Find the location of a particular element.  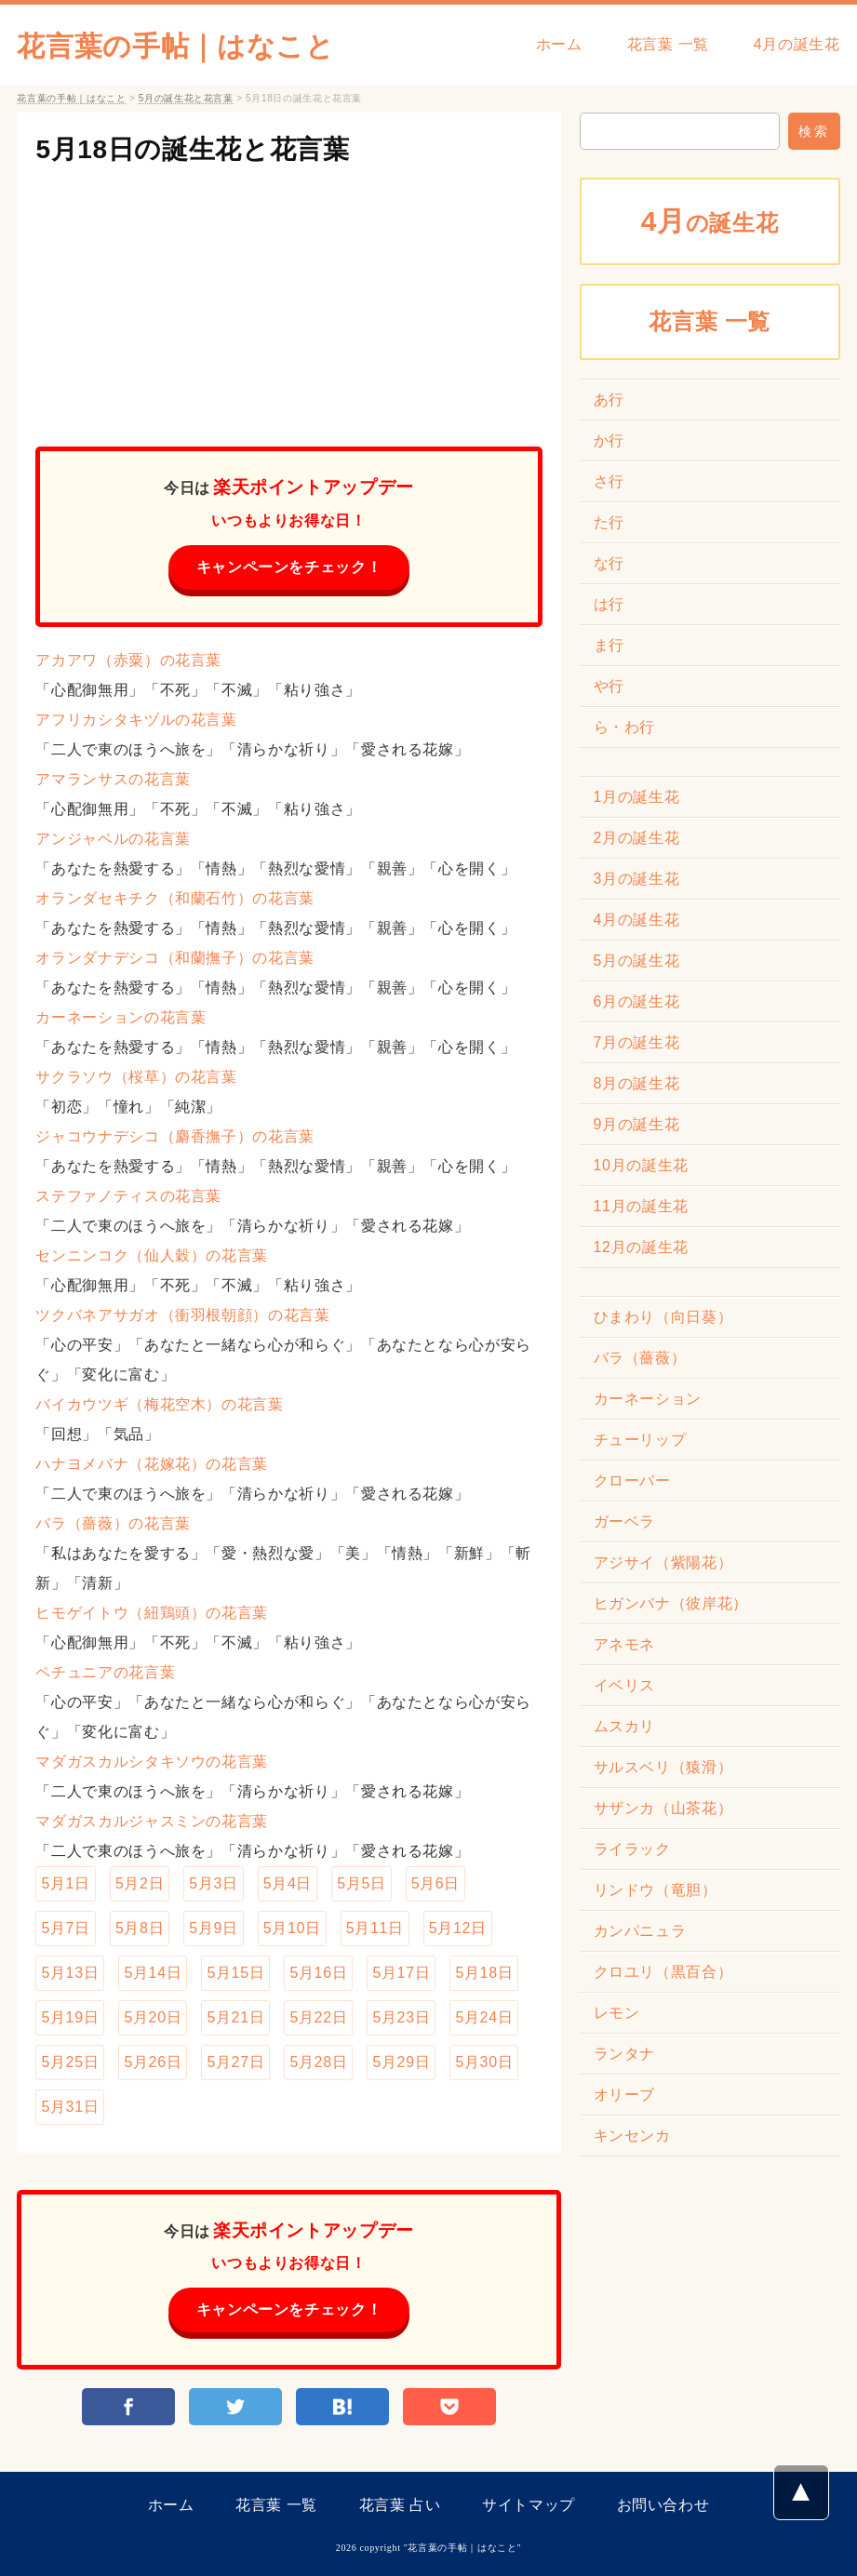

1月の誕生花 is located at coordinates (637, 797).